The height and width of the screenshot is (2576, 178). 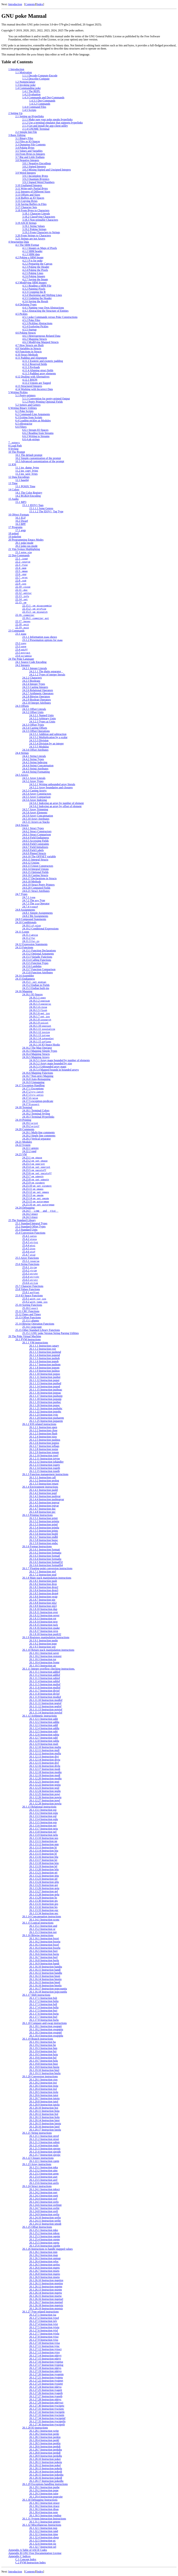 I want to click on 26.1.30.4 Instruction note, so click(x=43, y=2512).